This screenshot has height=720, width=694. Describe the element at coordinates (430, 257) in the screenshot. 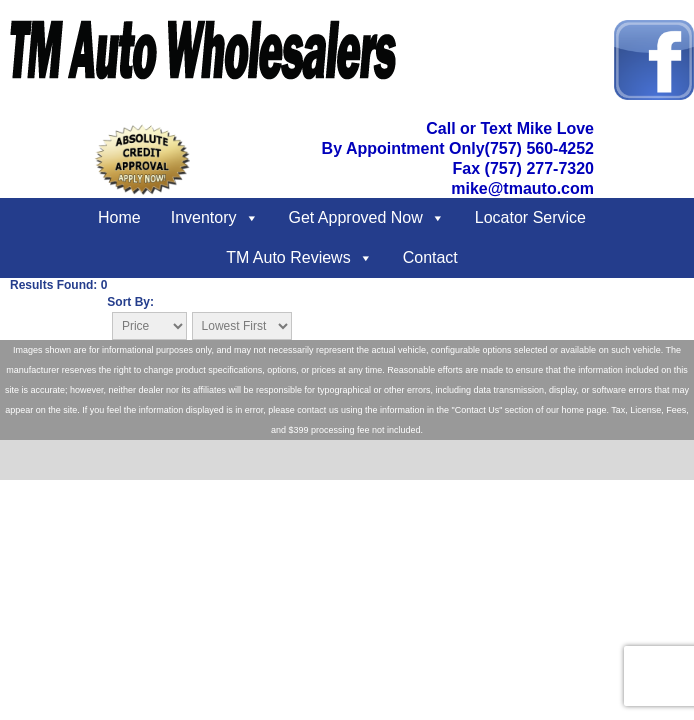

I see `Contact` at that location.